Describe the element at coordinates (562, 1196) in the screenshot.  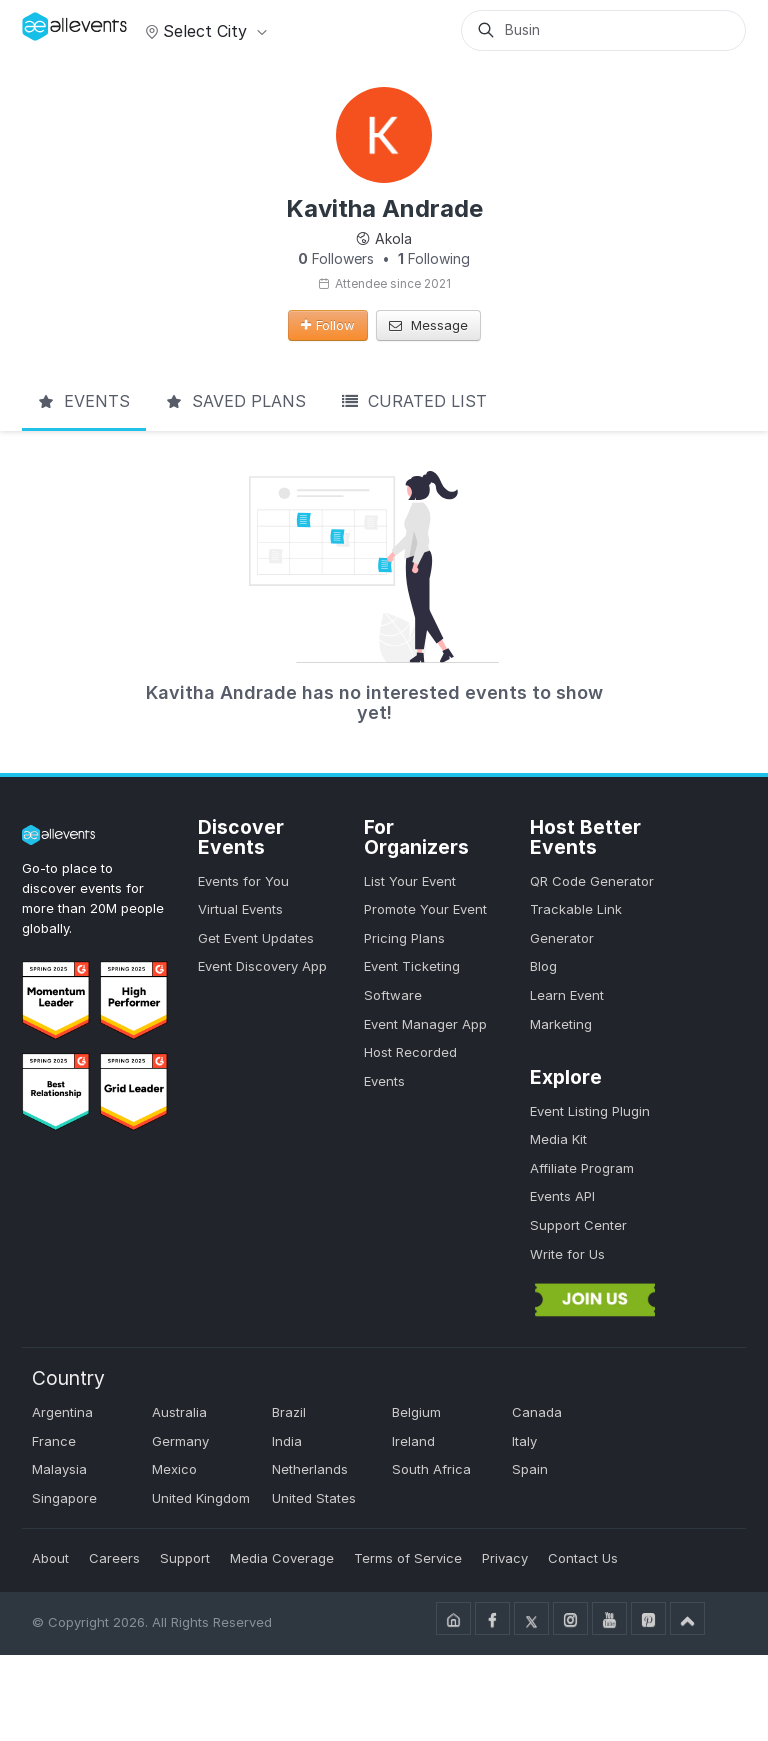
I see `Events API` at that location.